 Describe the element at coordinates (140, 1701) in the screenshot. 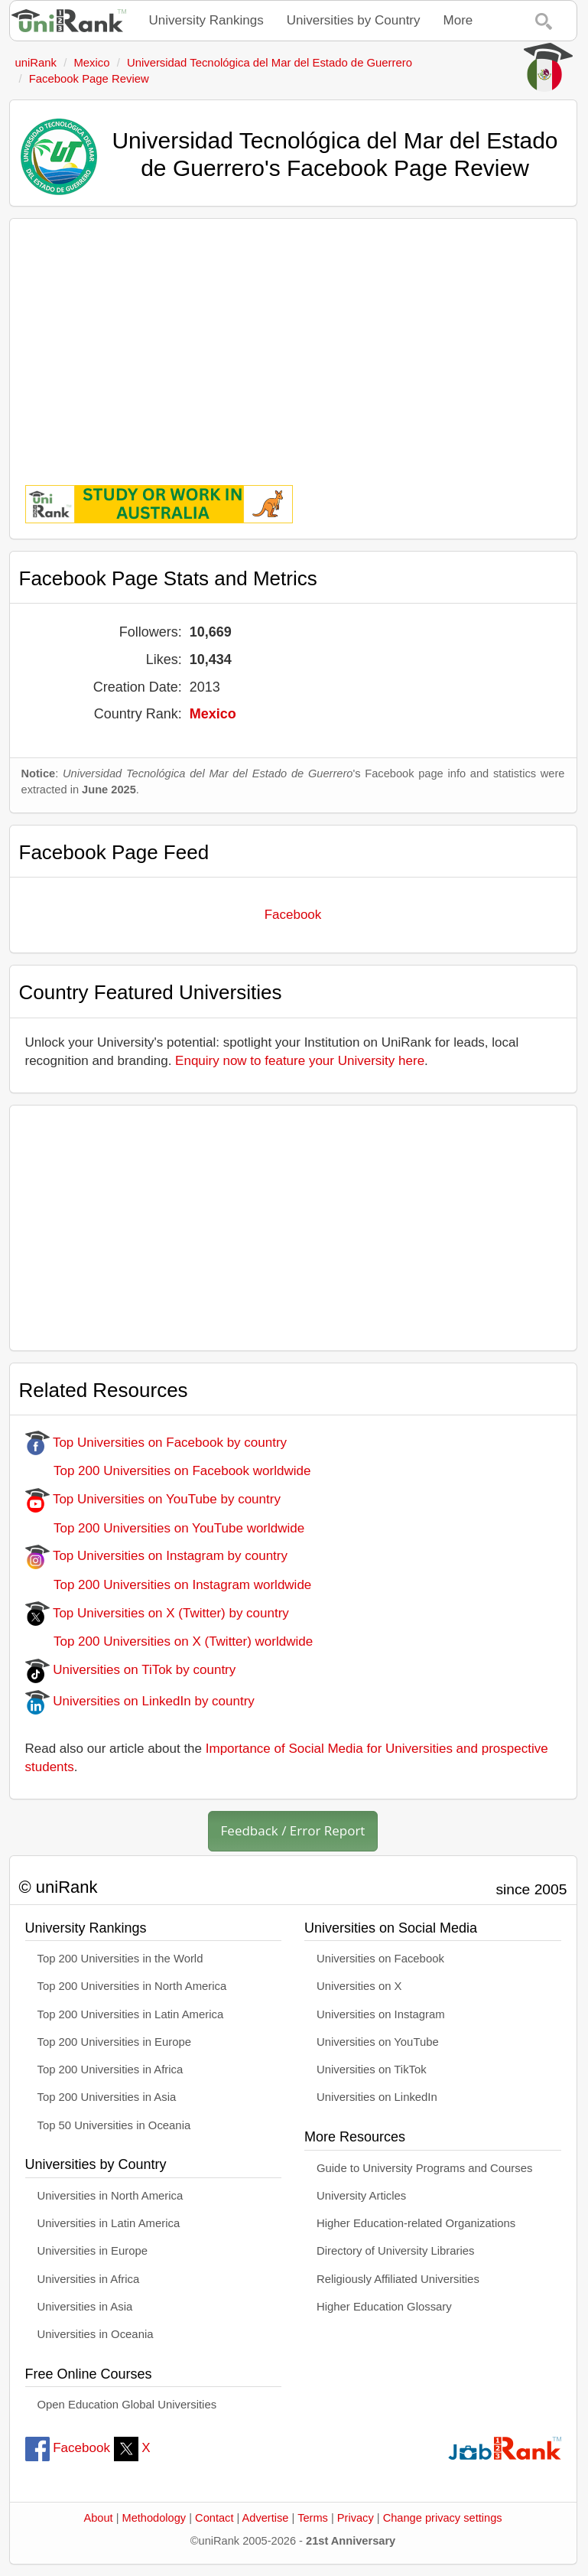

I see `Universities on LinkedIn by country` at that location.